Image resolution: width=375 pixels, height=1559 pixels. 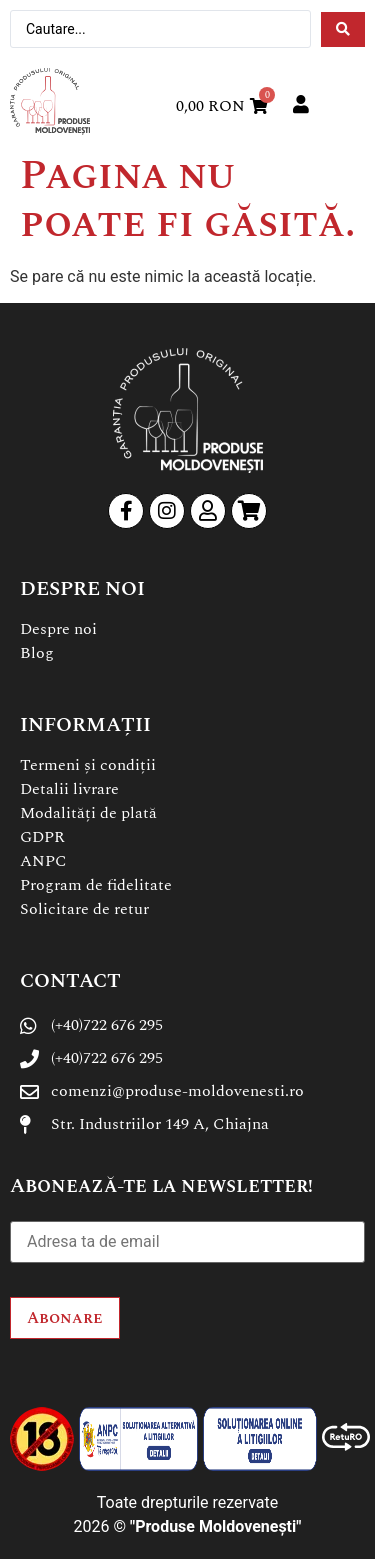 I want to click on [Search submit], so click(x=343, y=29).